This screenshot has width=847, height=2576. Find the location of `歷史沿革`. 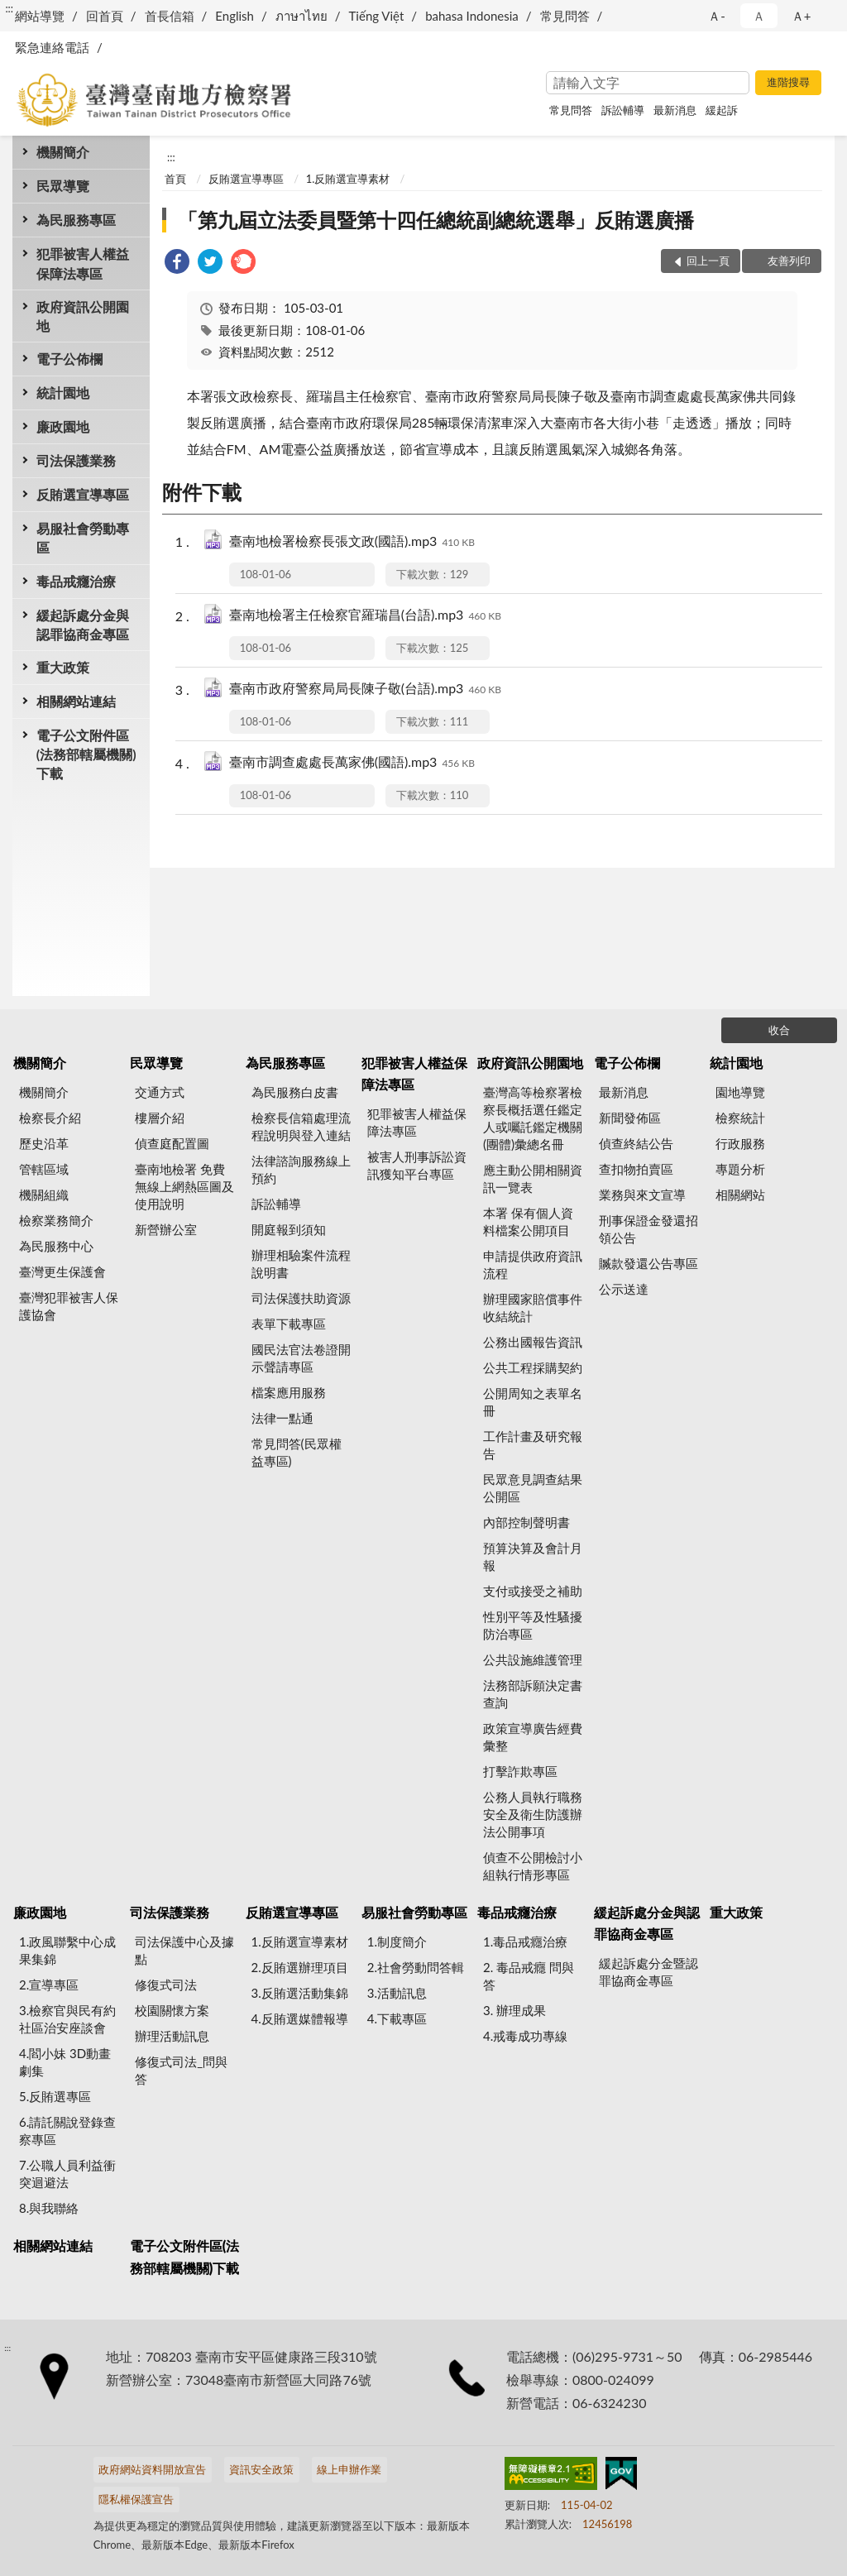

歷史沿革 is located at coordinates (44, 1143).